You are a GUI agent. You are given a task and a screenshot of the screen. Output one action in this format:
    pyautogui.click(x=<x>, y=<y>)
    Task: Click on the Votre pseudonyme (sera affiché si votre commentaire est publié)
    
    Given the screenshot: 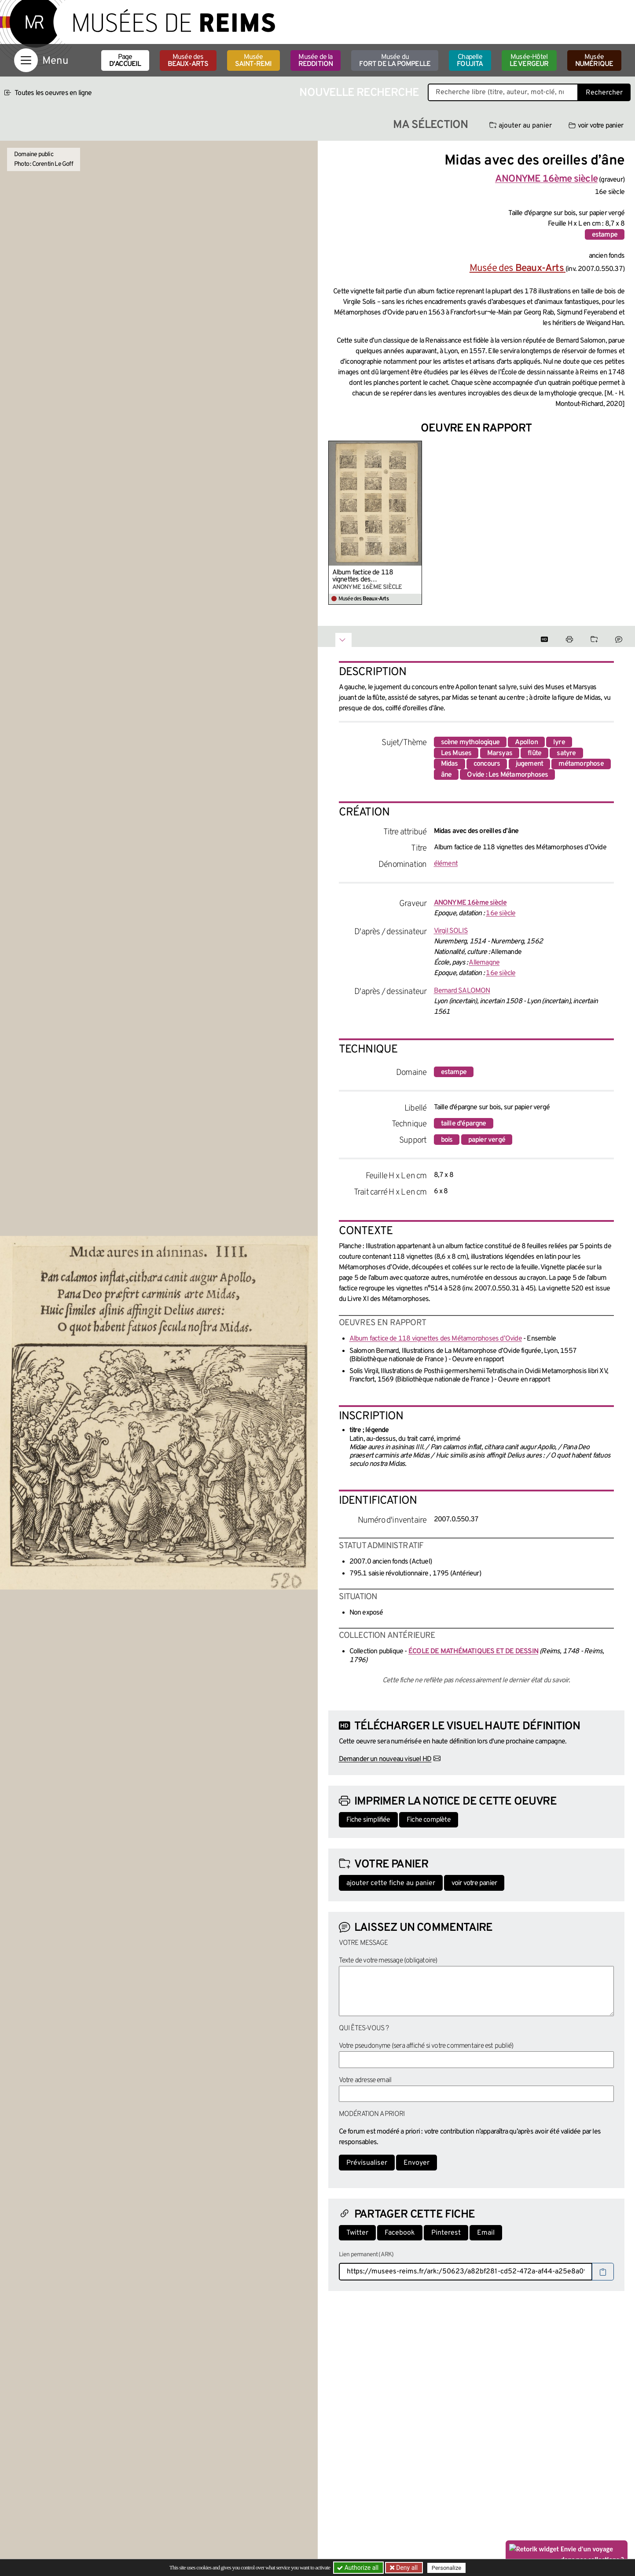 What is the action you would take?
    pyautogui.click(x=426, y=2046)
    